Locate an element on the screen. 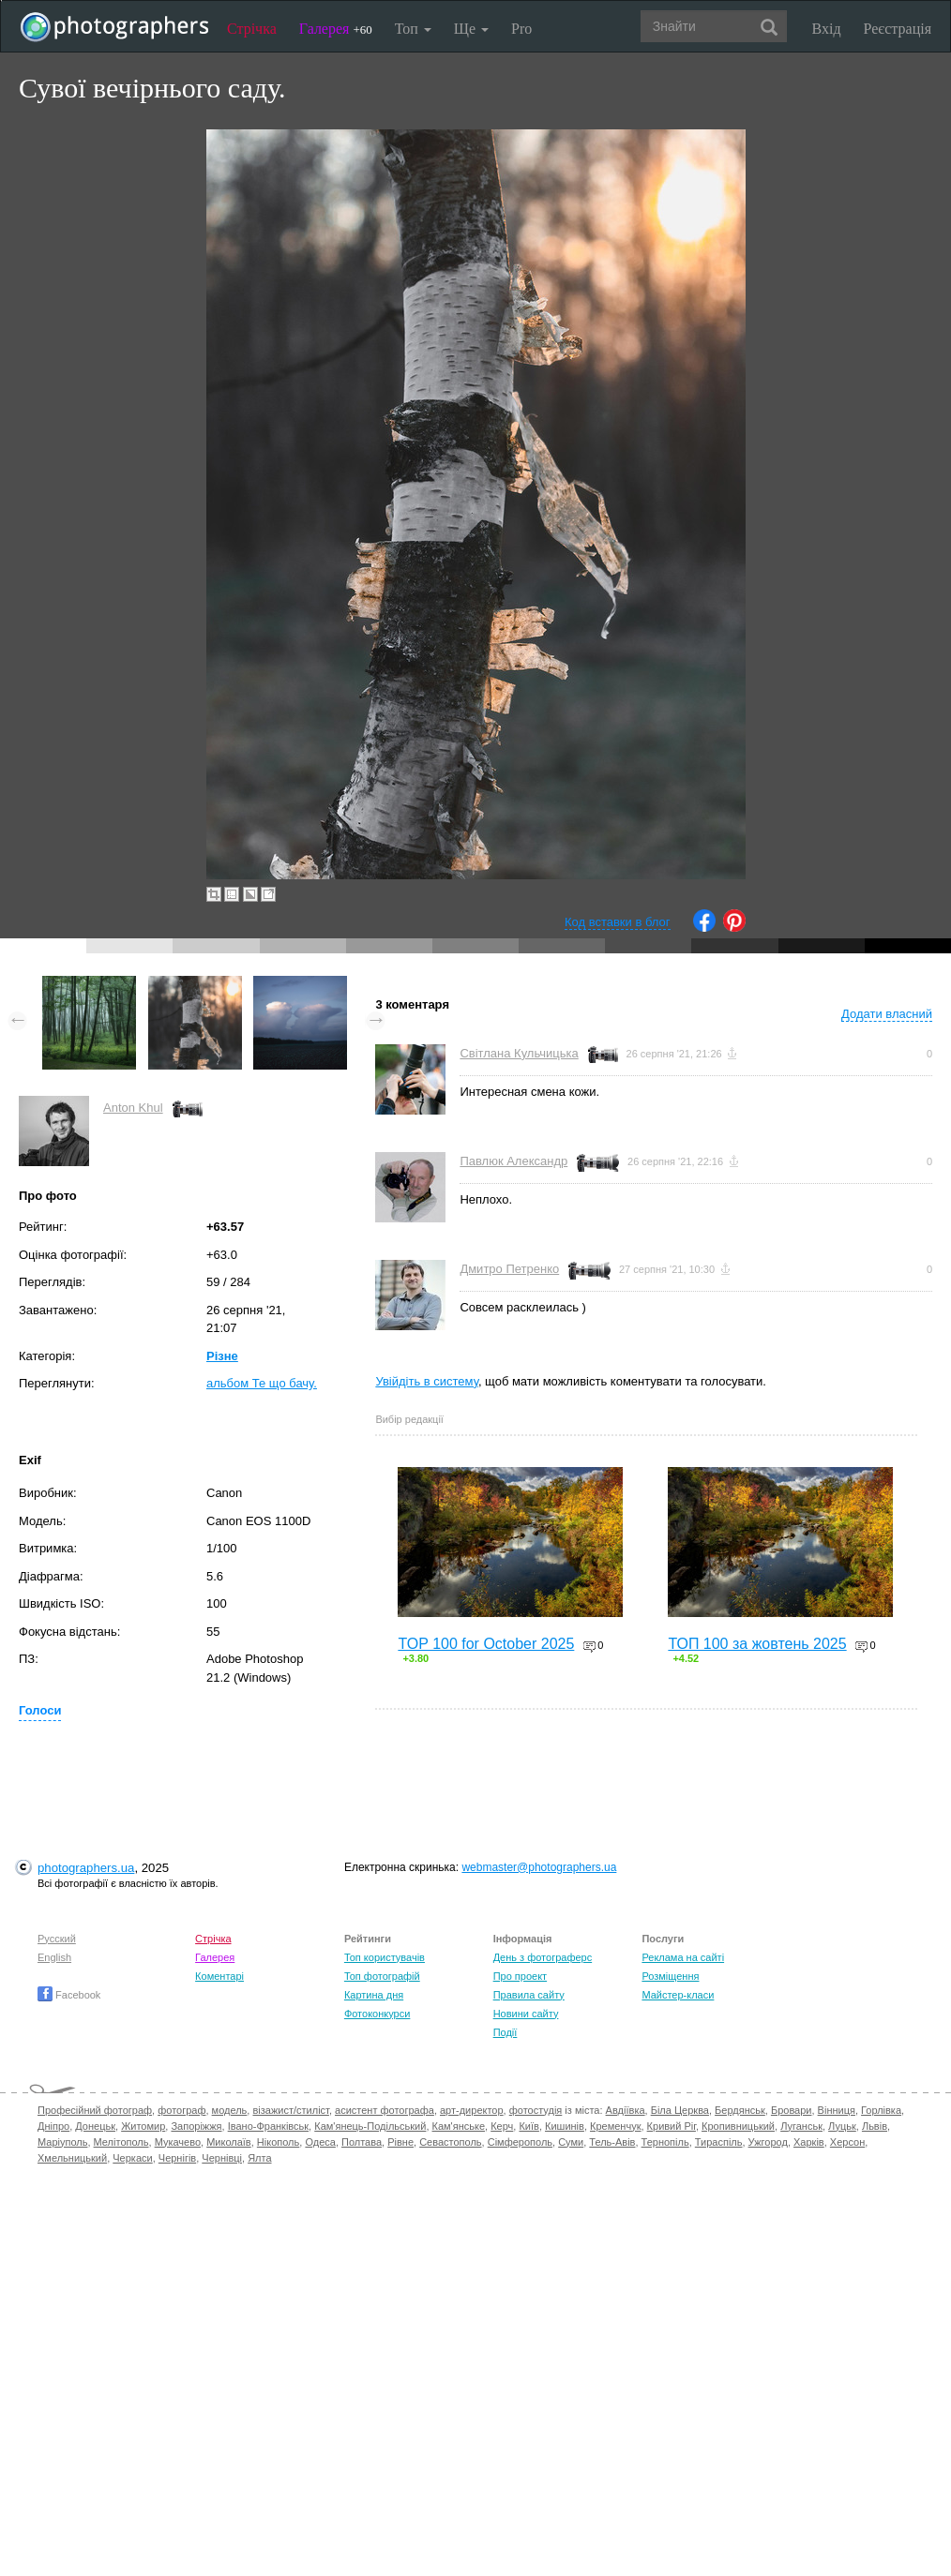 Image resolution: width=951 pixels, height=2576 pixels. Харків is located at coordinates (808, 2142).